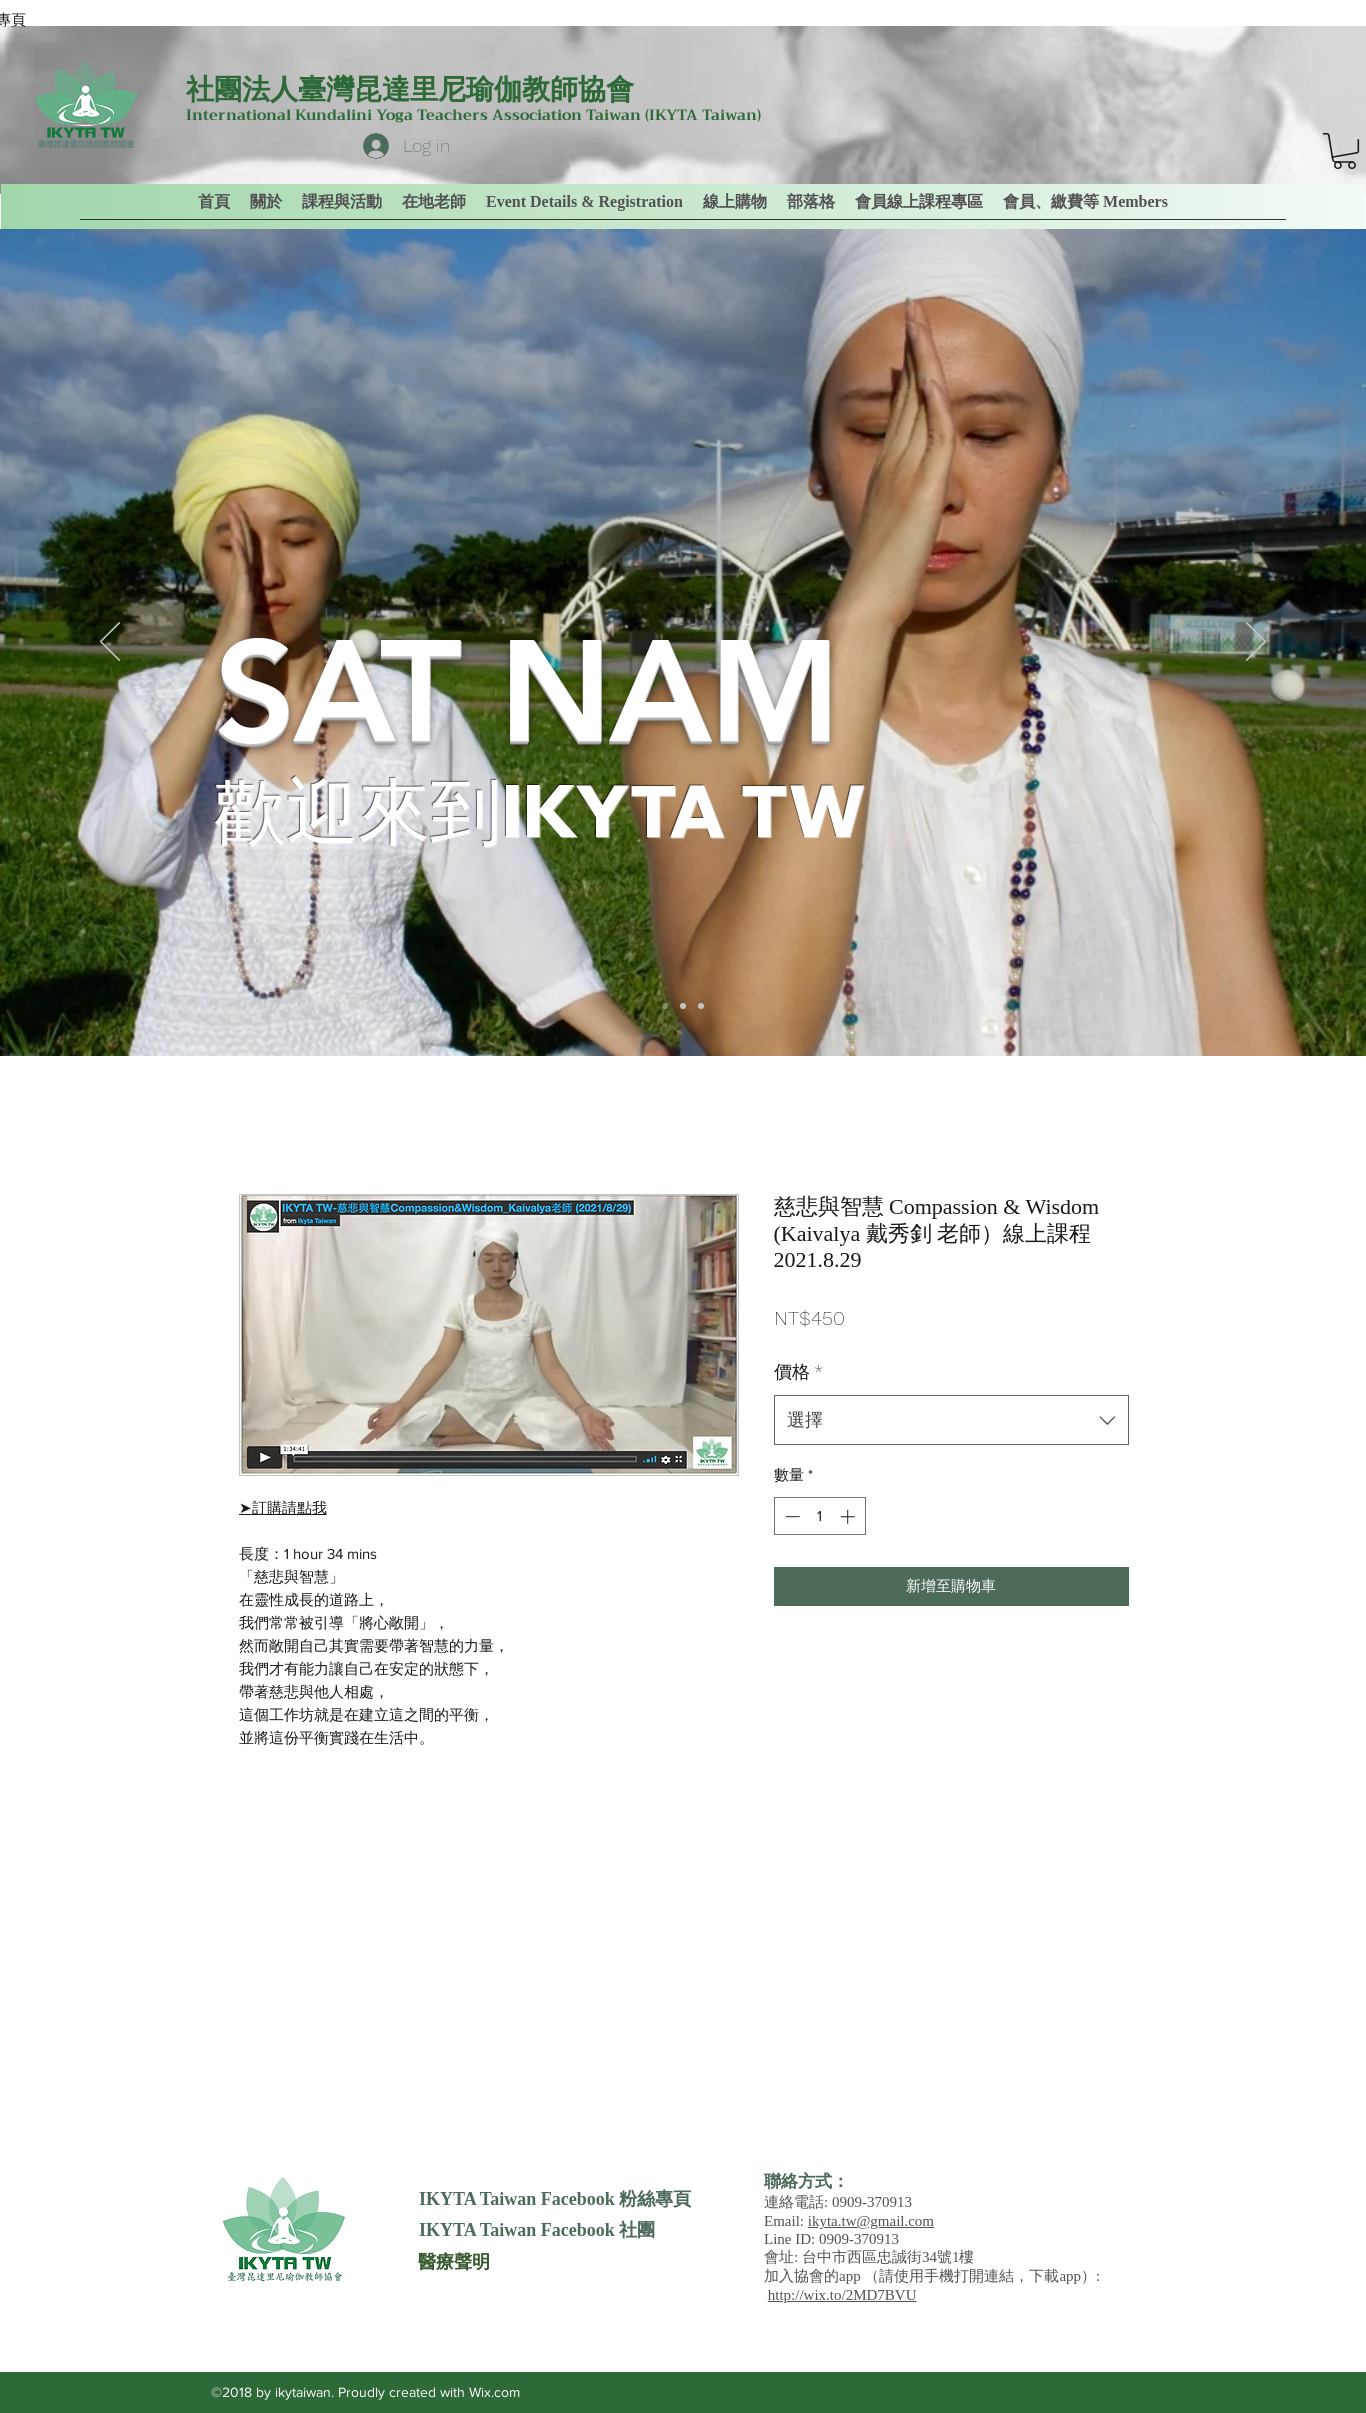 Image resolution: width=1366 pixels, height=2413 pixels. I want to click on 價格, so click(798, 1371).